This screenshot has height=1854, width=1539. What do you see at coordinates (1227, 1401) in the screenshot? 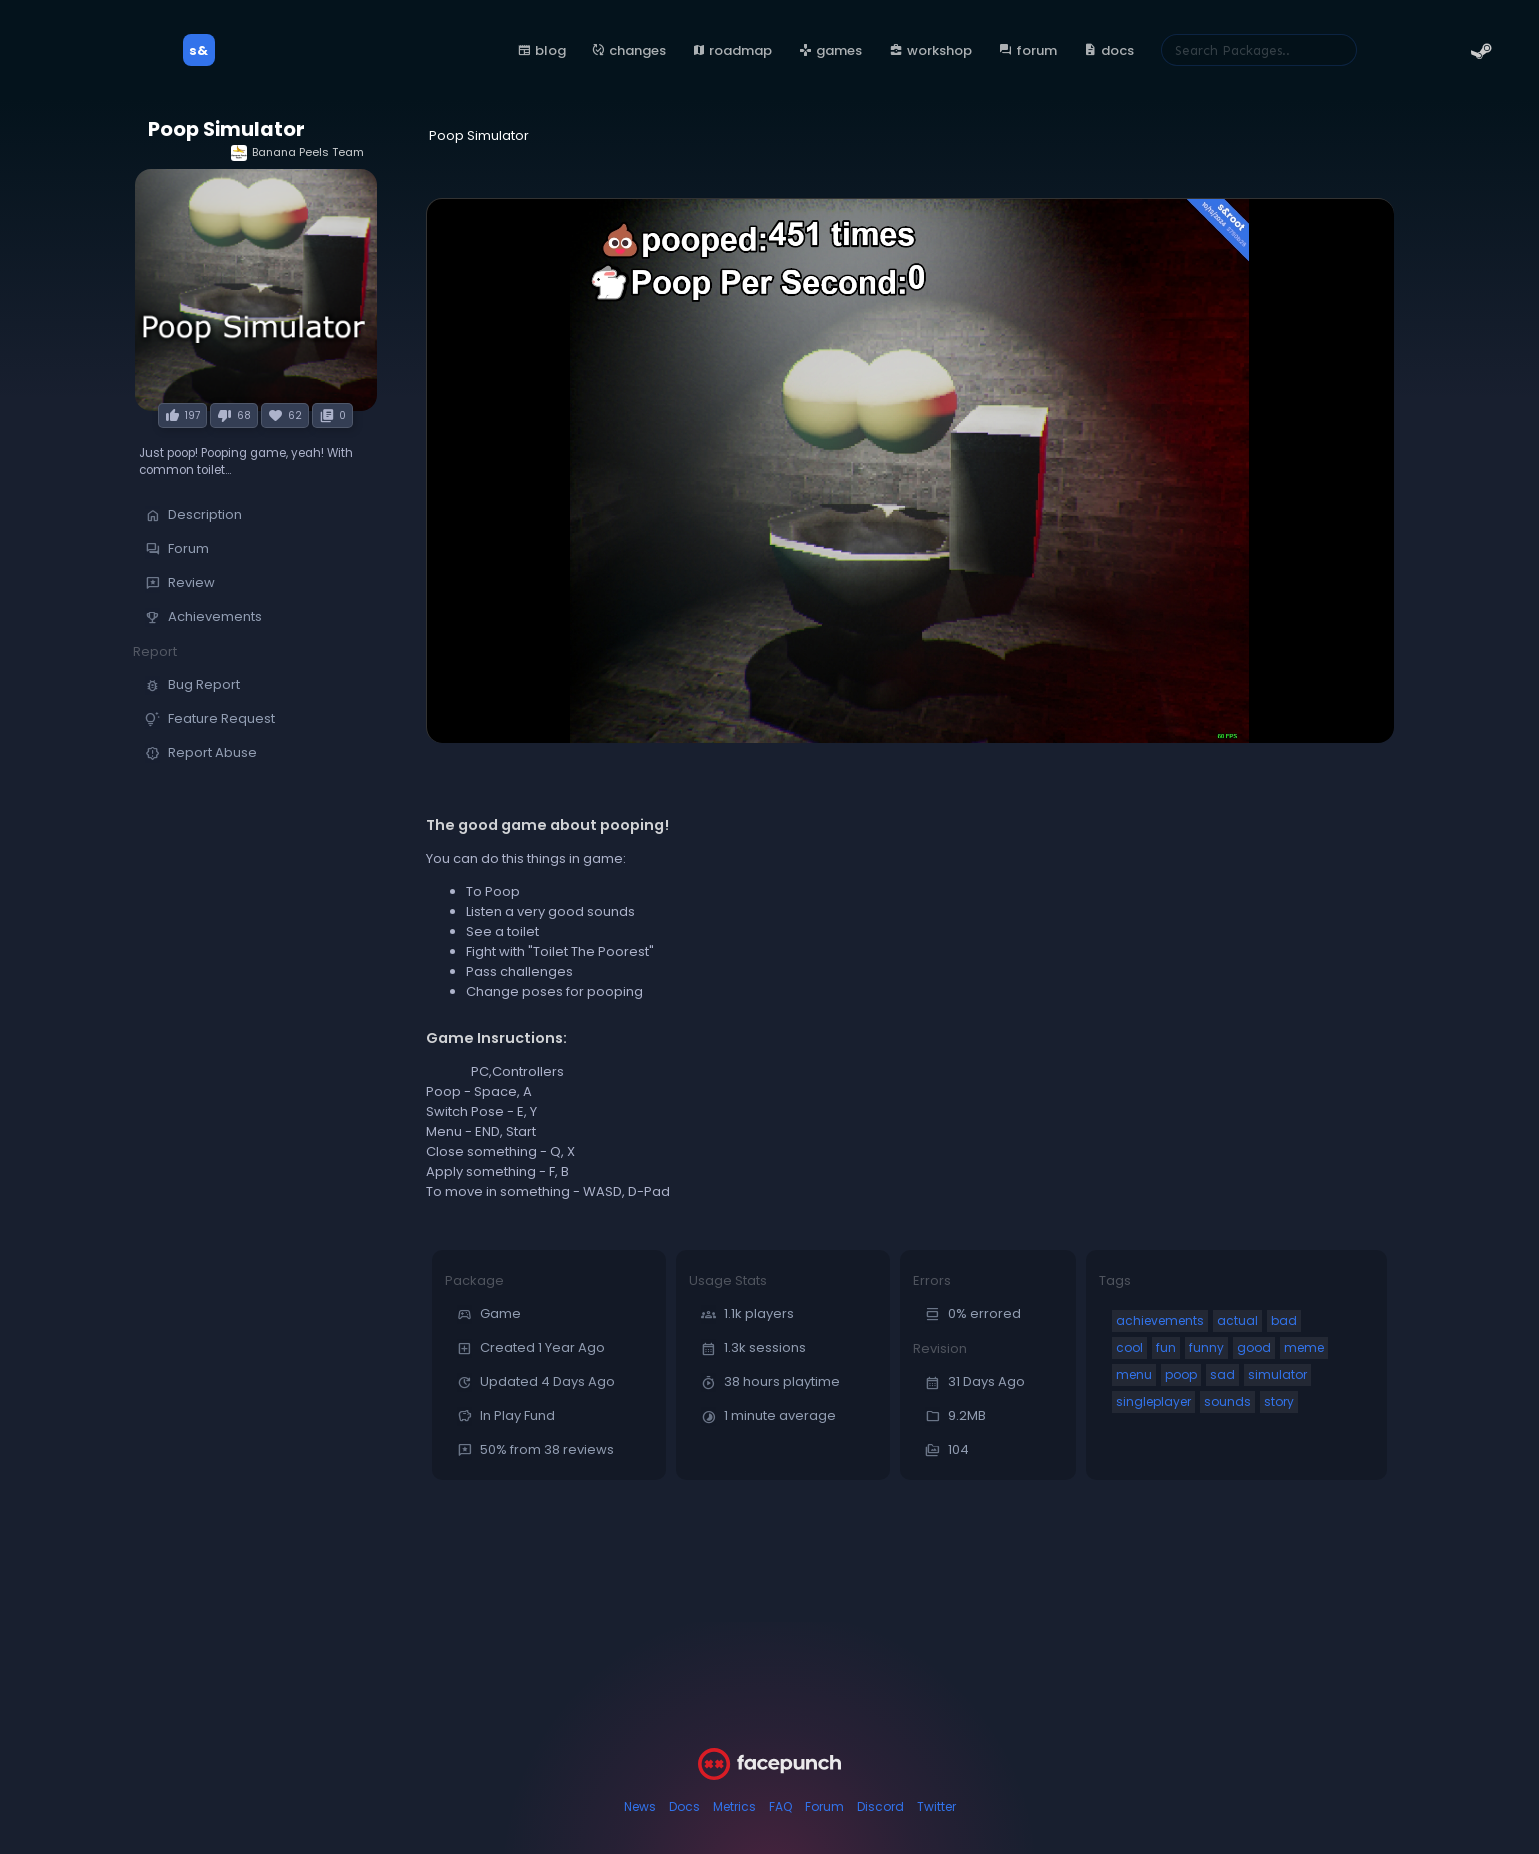
I see `sounds` at bounding box center [1227, 1401].